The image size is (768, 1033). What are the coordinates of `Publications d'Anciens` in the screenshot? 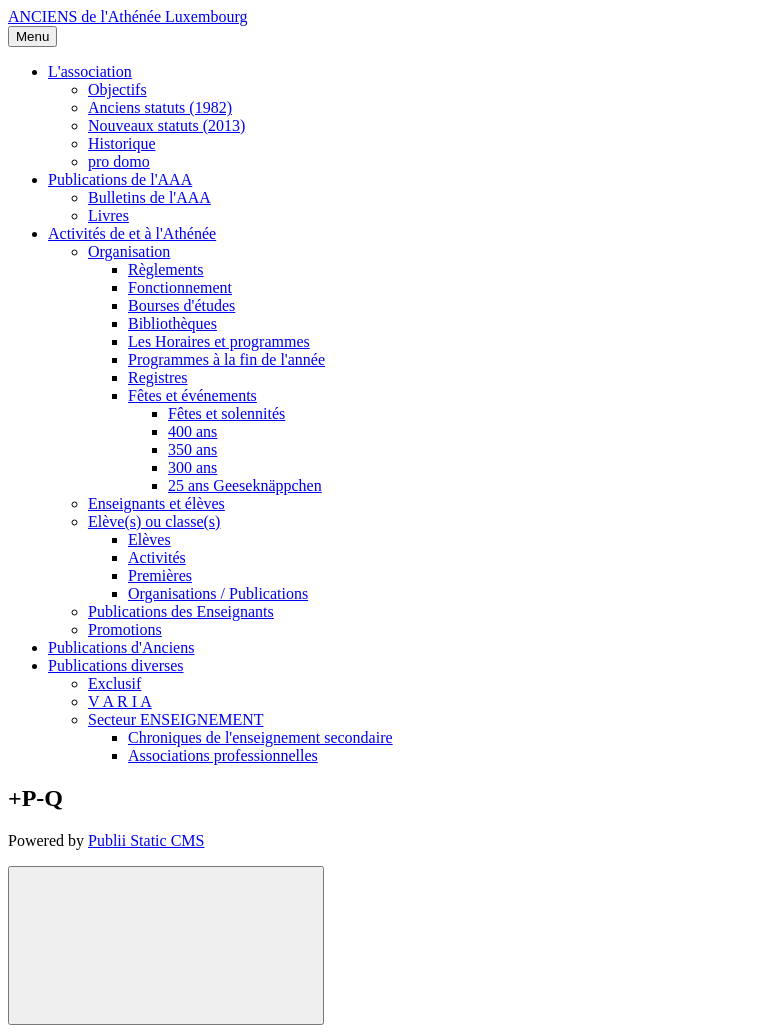 It's located at (121, 647).